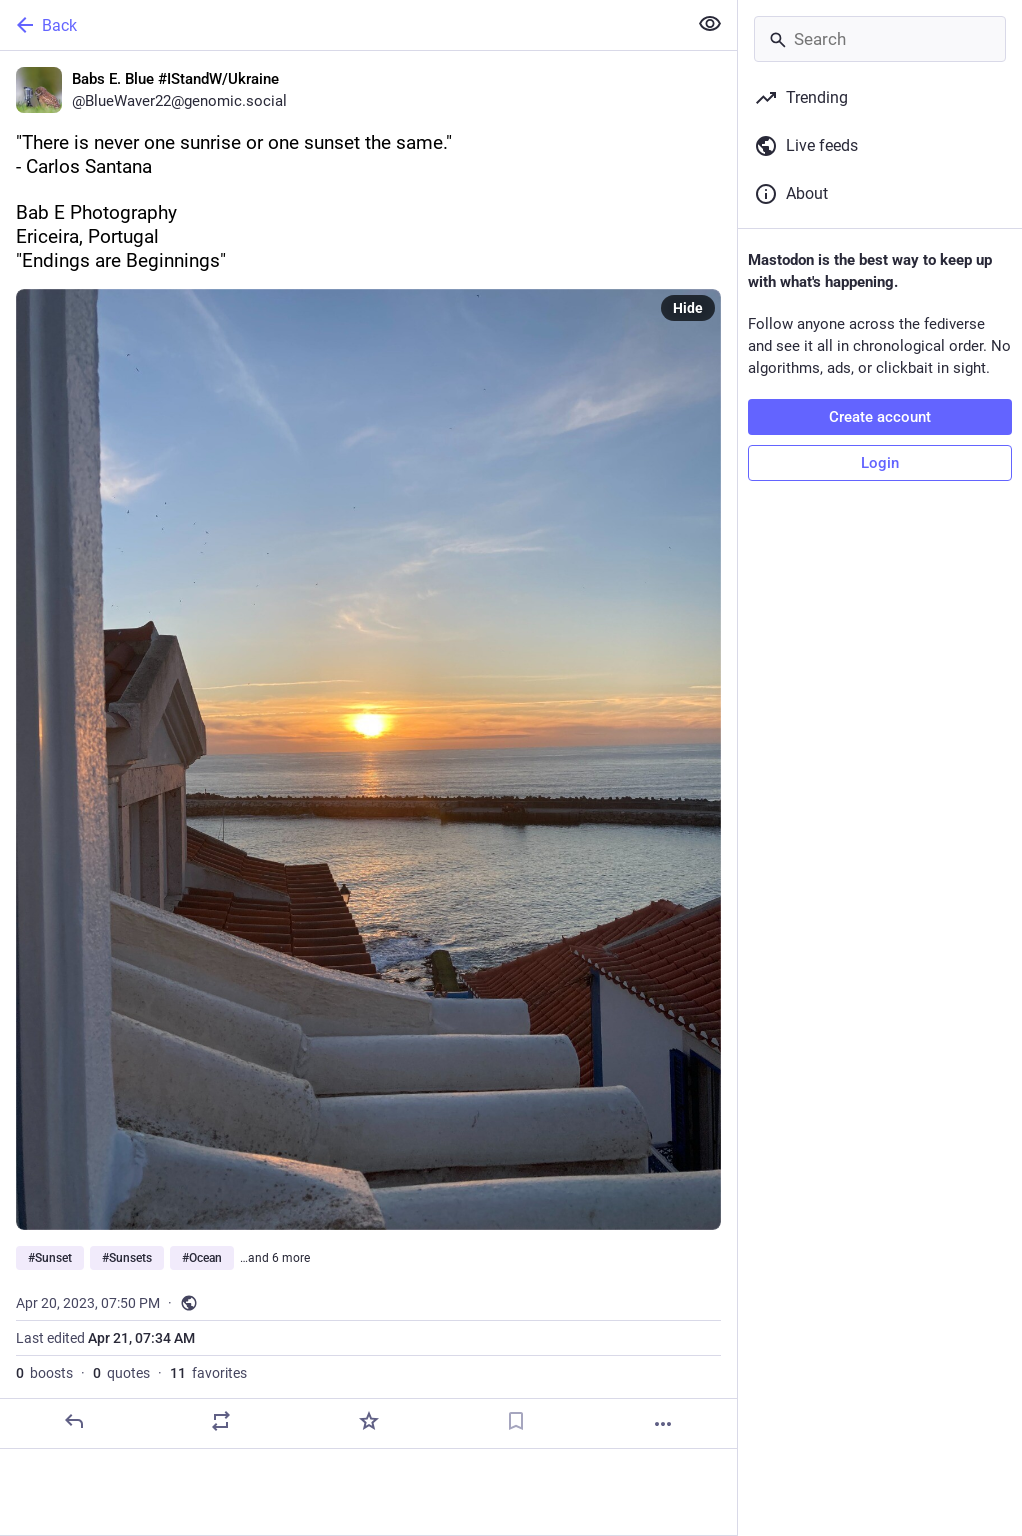 Image resolution: width=1022 pixels, height=1536 pixels. Describe the element at coordinates (880, 39) in the screenshot. I see `[Search]` at that location.